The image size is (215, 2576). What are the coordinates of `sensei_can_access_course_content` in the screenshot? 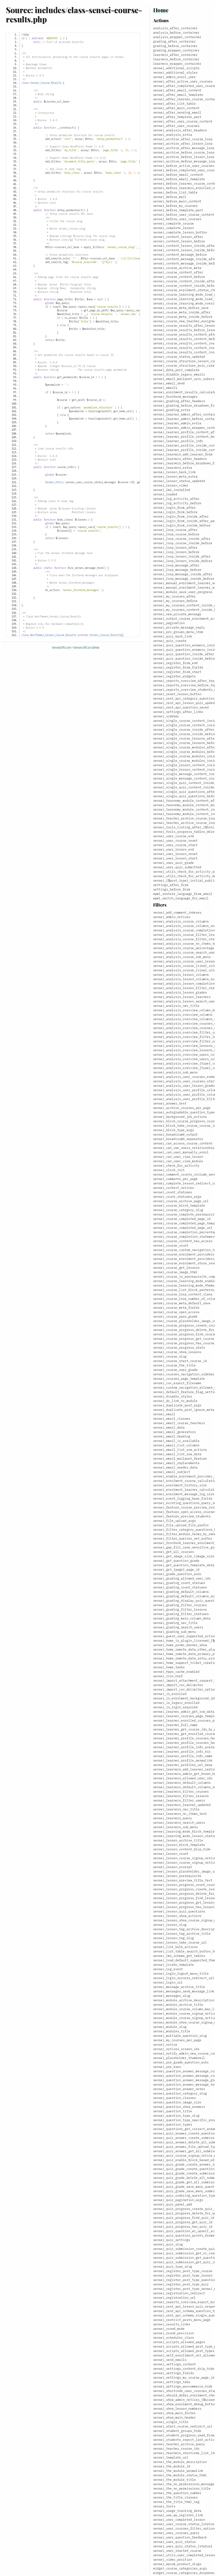 It's located at (182, 1143).